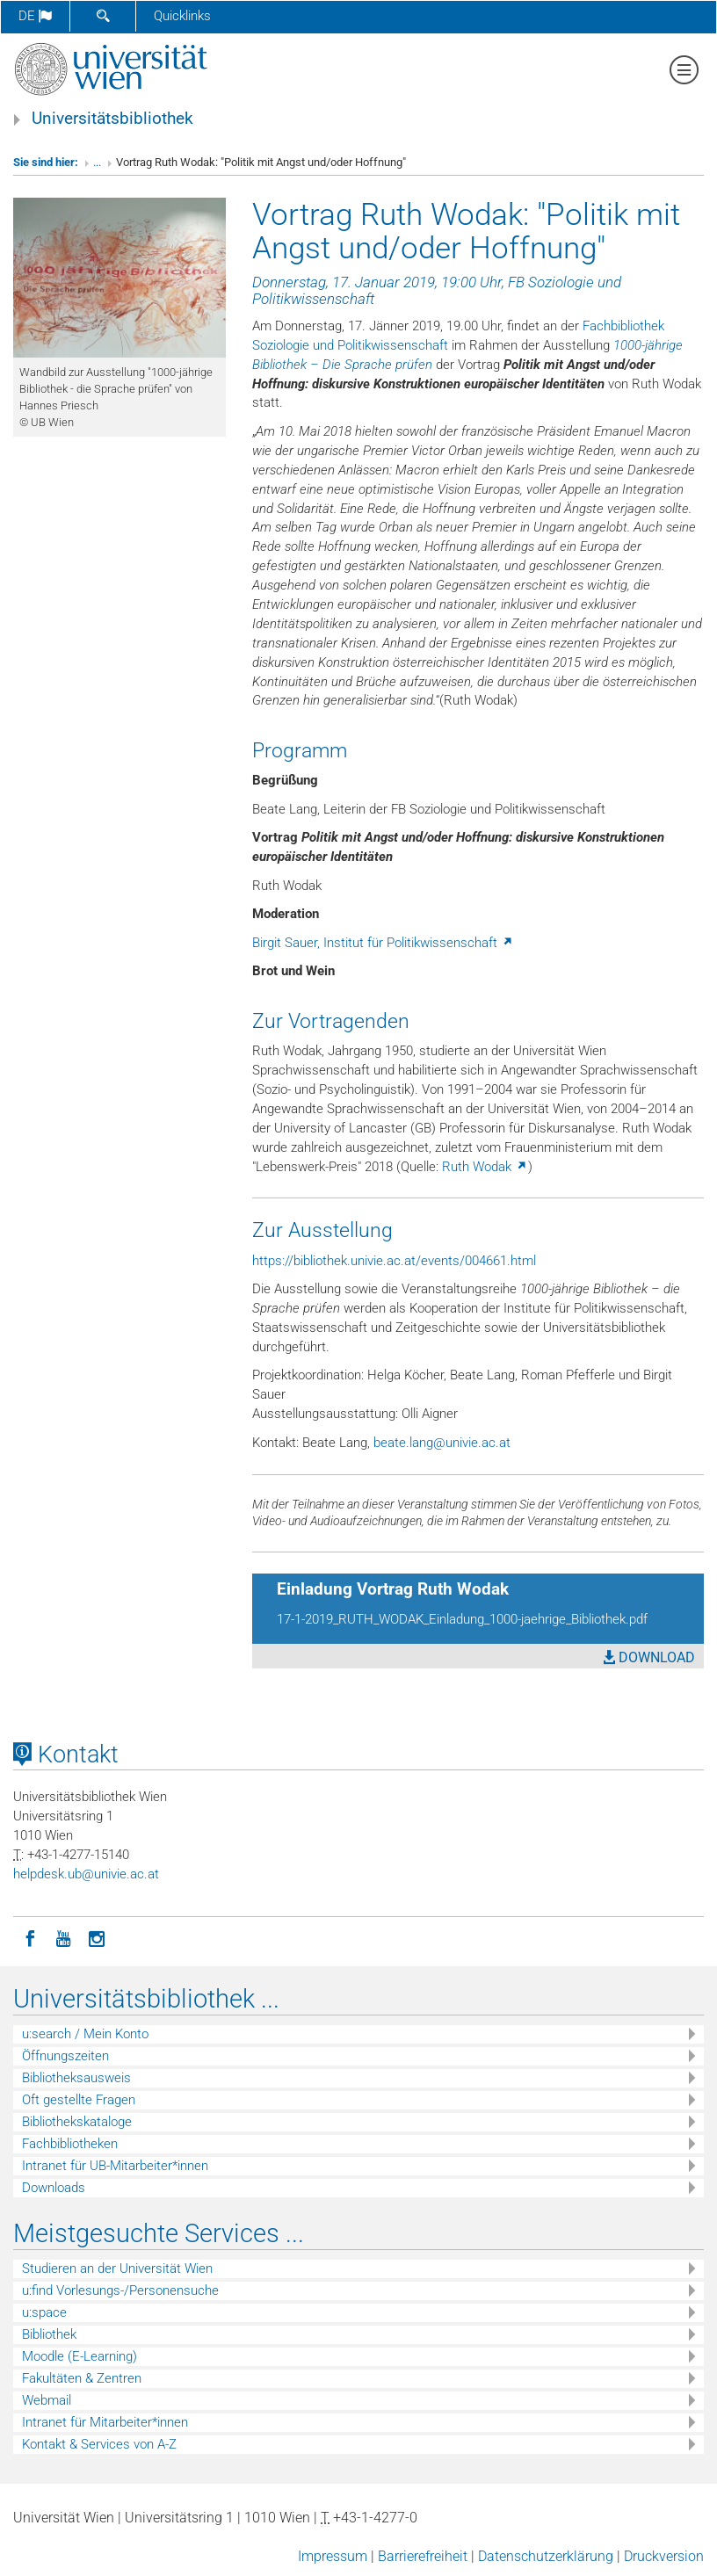 This screenshot has height=2576, width=717. I want to click on beatelangunivieacat, so click(442, 1443).